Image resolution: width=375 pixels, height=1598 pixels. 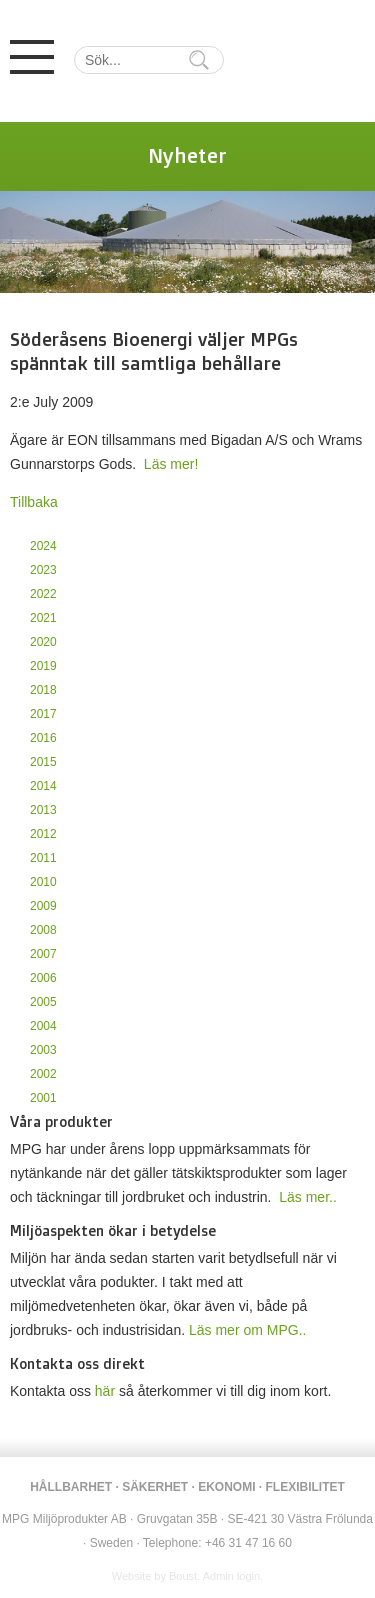 What do you see at coordinates (43, 930) in the screenshot?
I see `2008` at bounding box center [43, 930].